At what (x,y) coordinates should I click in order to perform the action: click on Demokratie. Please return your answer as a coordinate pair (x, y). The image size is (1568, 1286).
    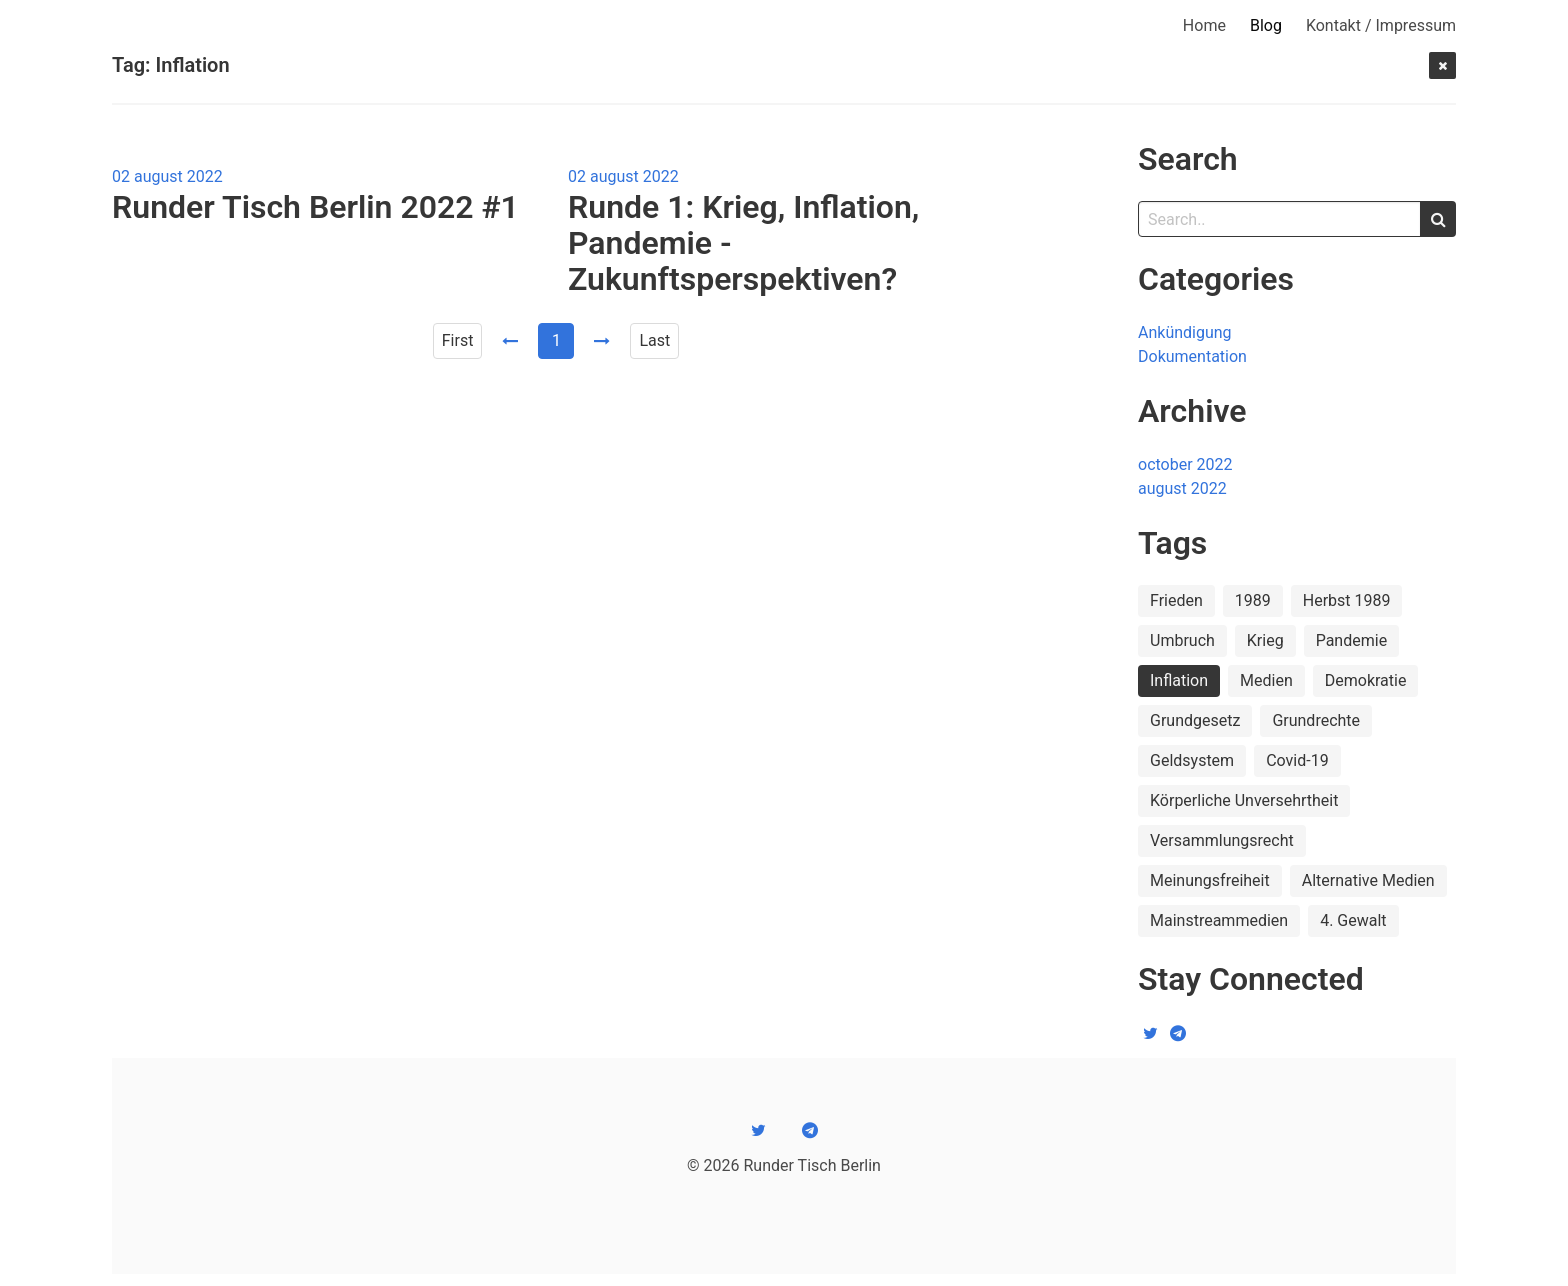
    Looking at the image, I should click on (1366, 680).